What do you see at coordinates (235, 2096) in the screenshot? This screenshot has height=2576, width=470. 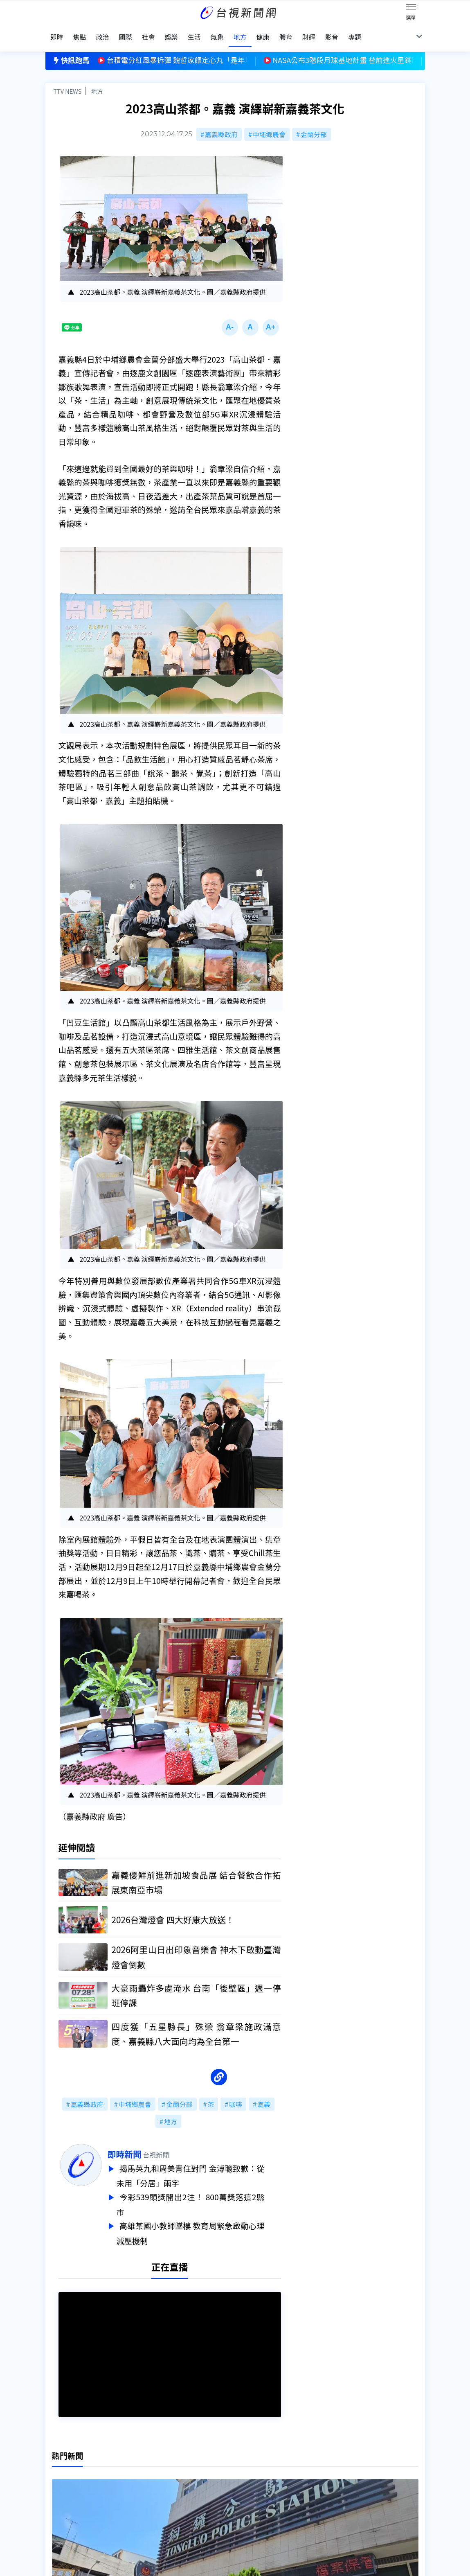 I see `咖啡` at bounding box center [235, 2096].